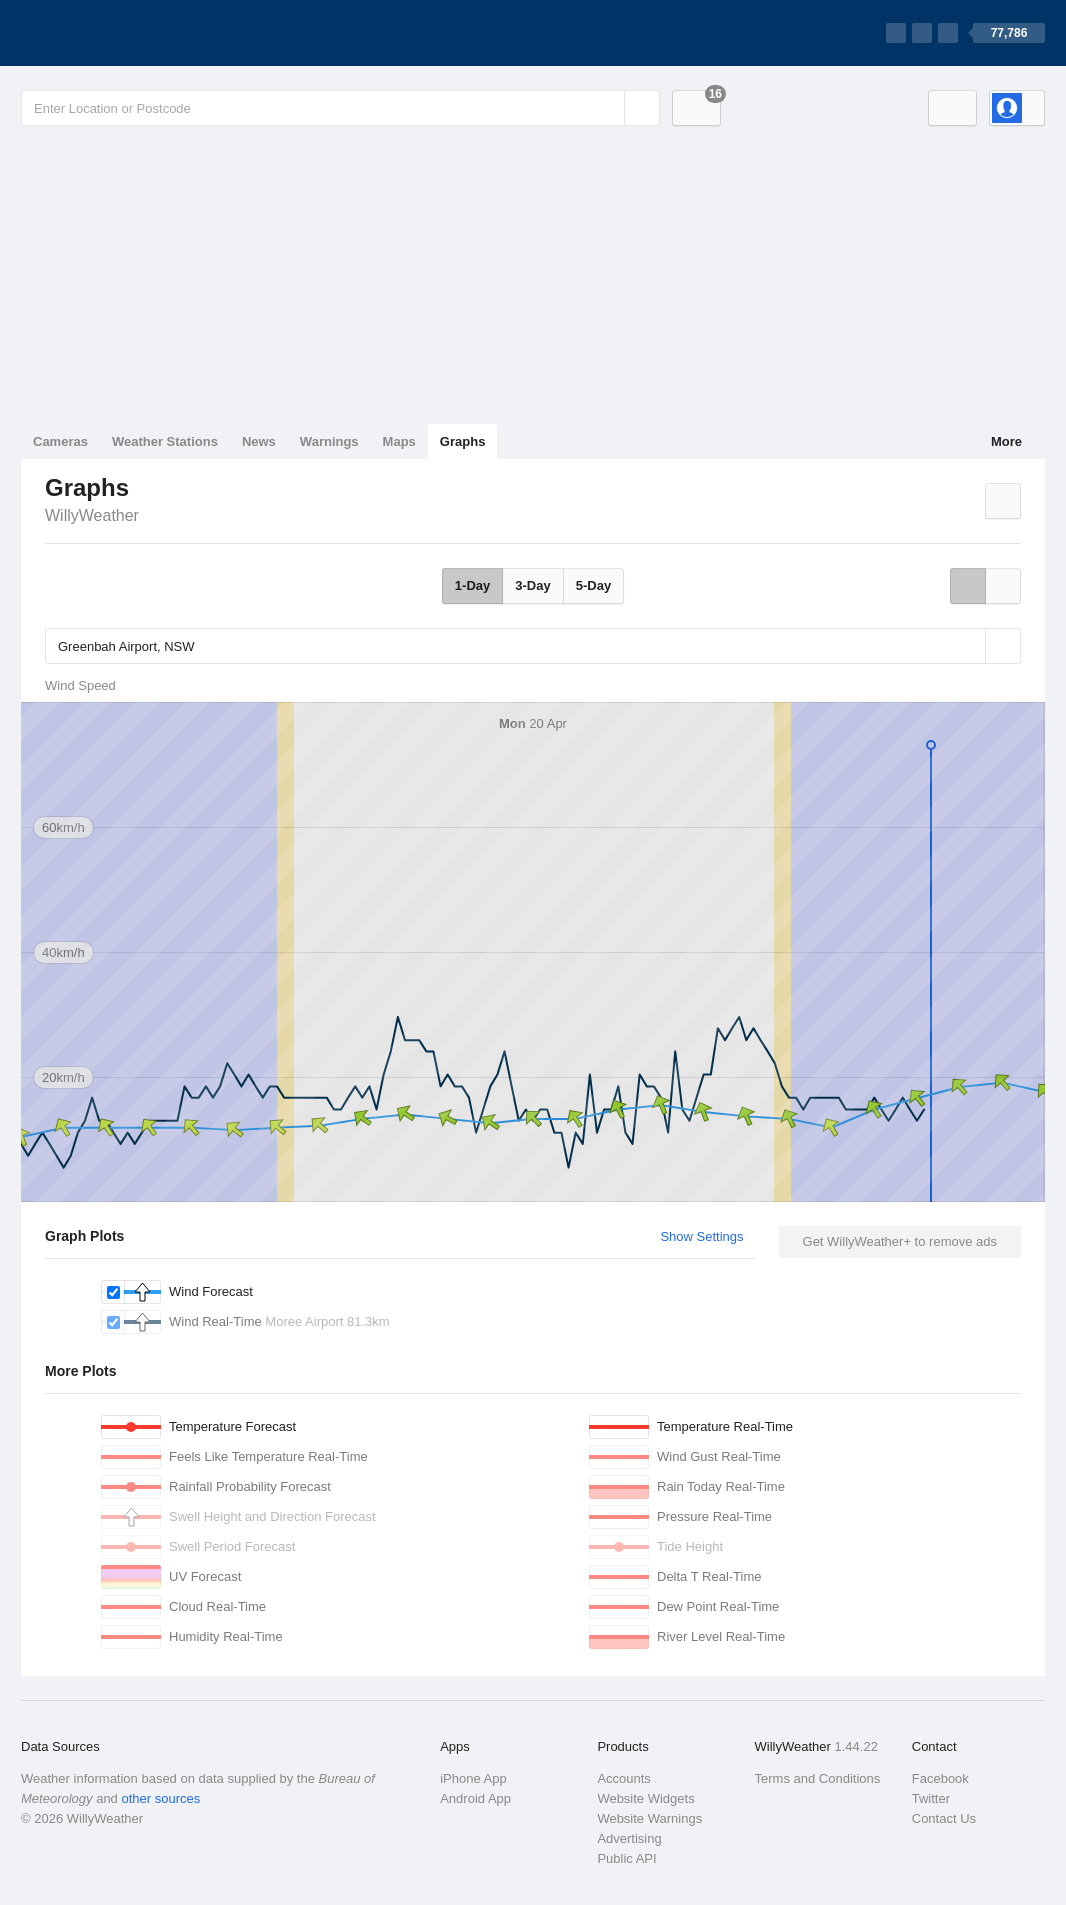 The image size is (1066, 1905). What do you see at coordinates (329, 441) in the screenshot?
I see `Warnings` at bounding box center [329, 441].